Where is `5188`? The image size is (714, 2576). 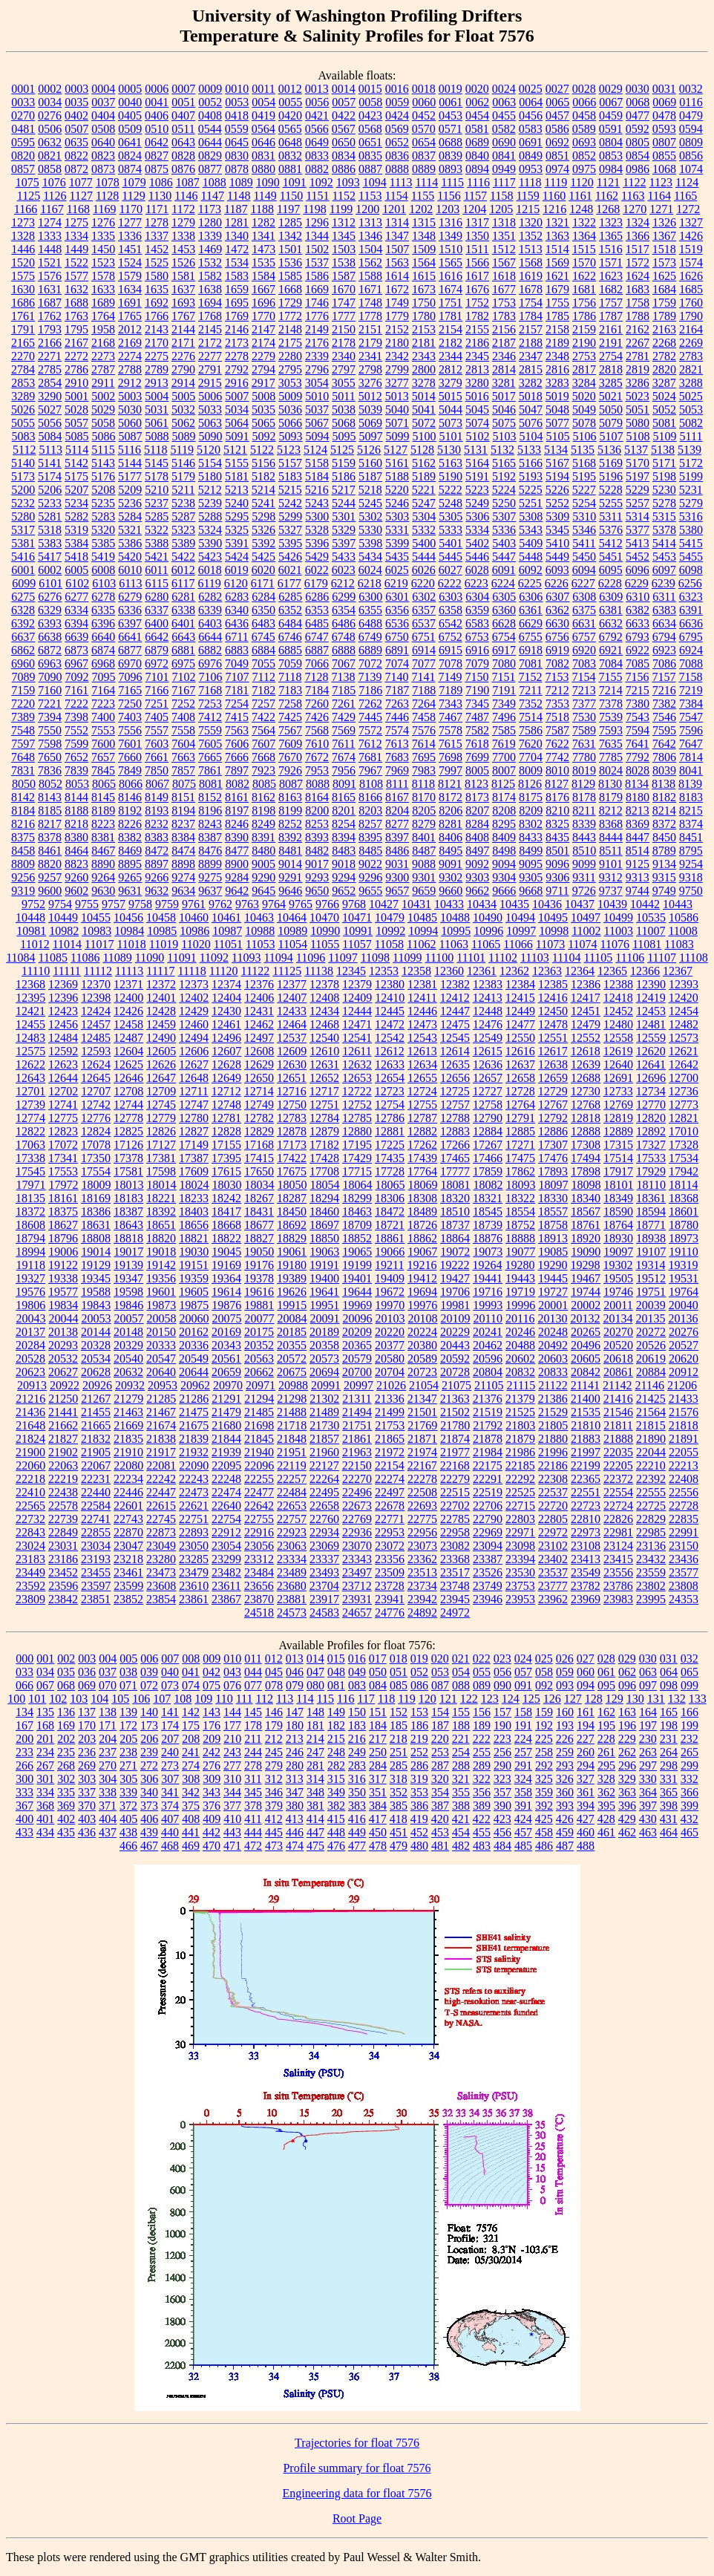 5188 is located at coordinates (397, 476).